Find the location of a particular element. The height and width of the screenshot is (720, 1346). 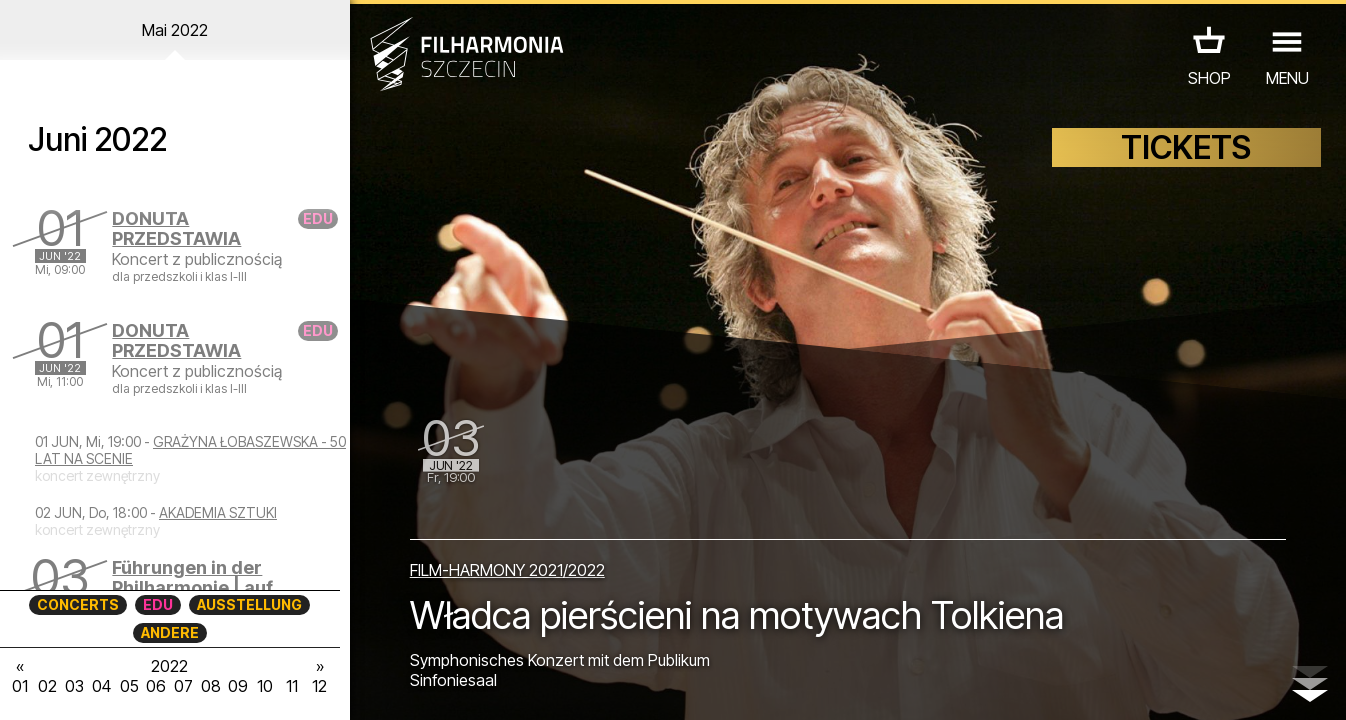

07 is located at coordinates (183, 686).